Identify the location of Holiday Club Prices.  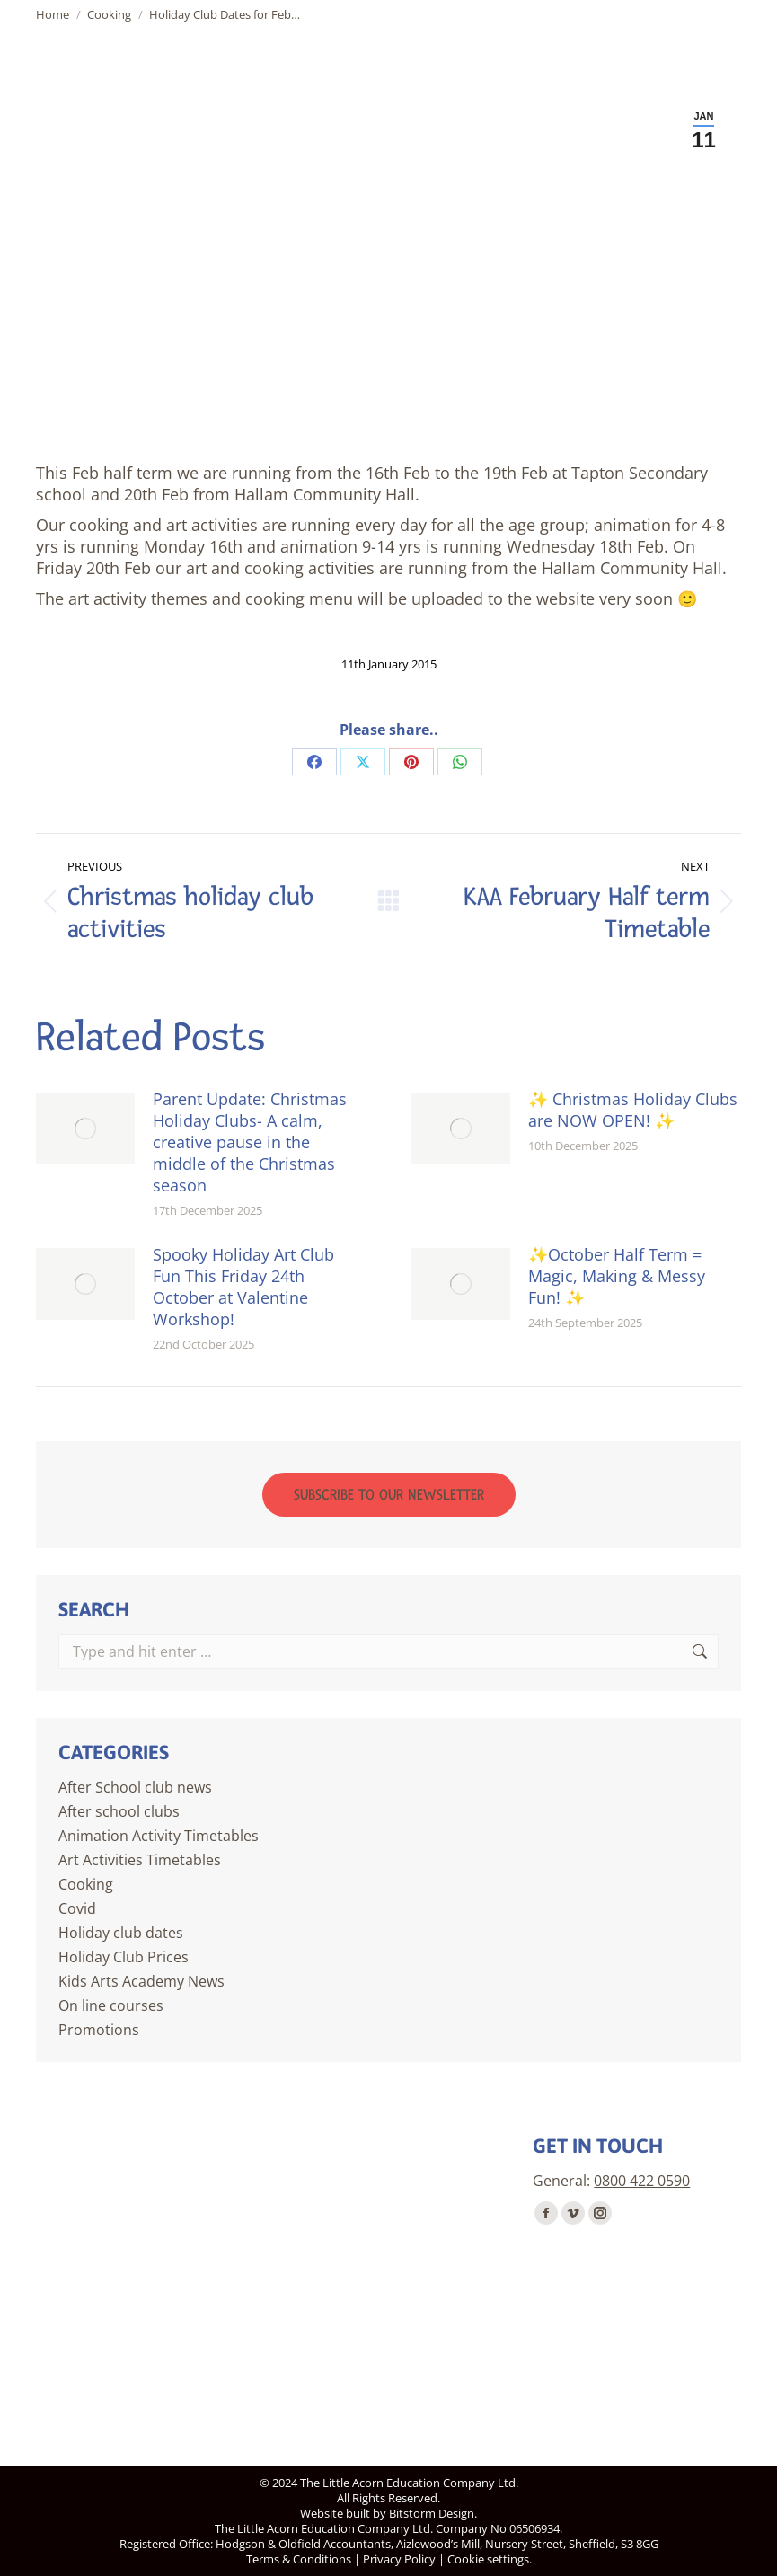
(123, 1957).